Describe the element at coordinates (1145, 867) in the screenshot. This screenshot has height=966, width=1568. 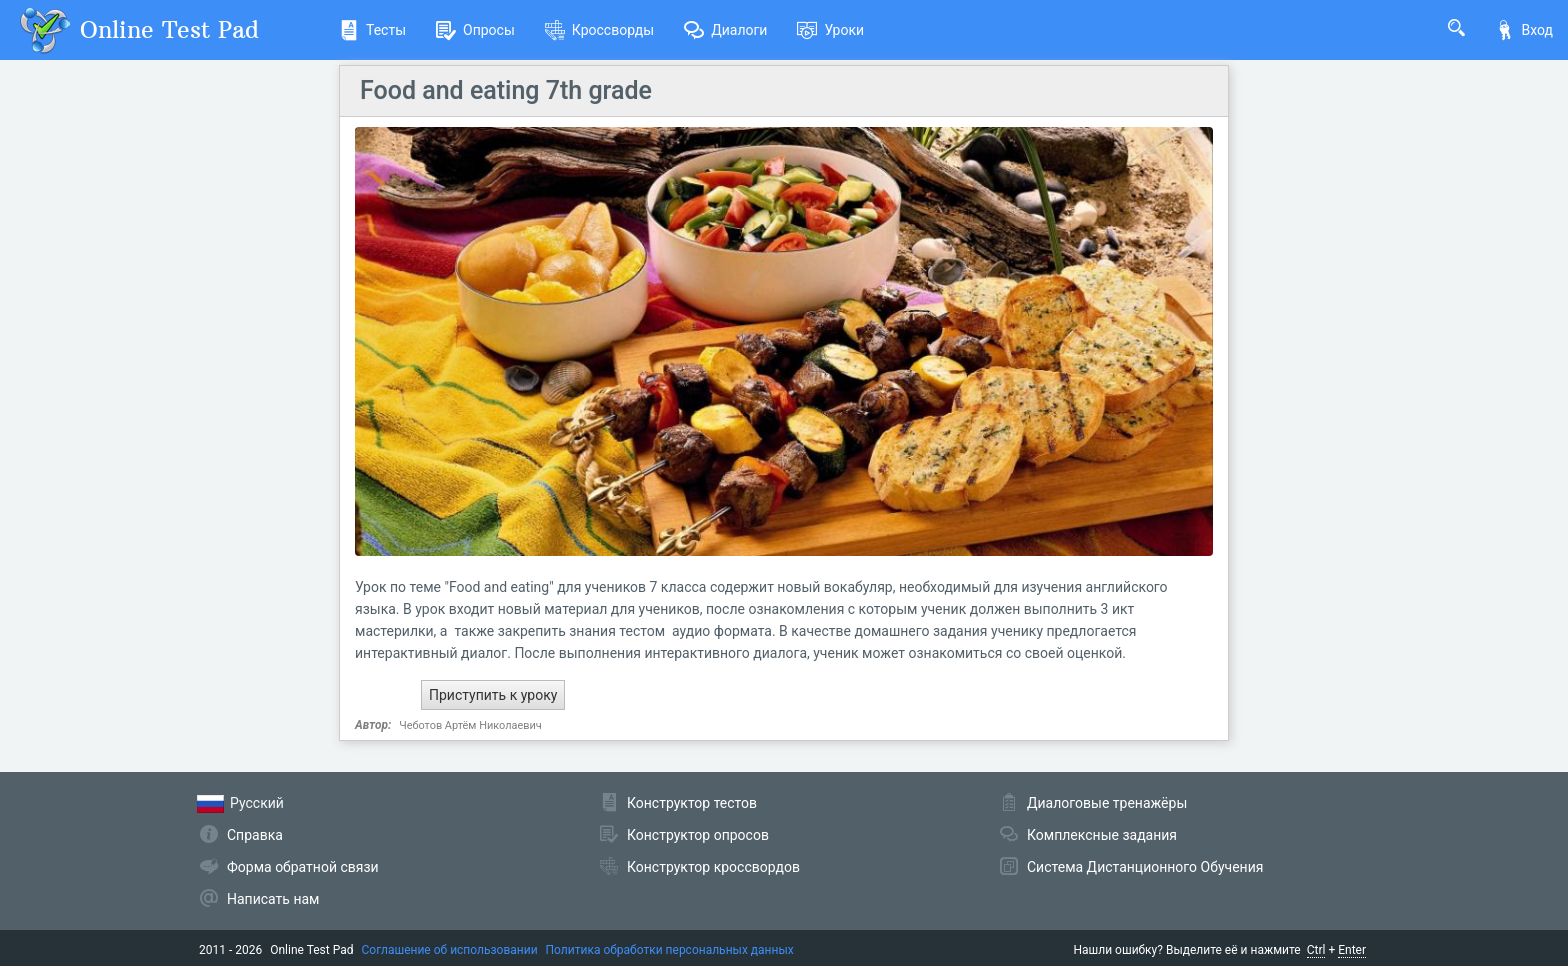
I see `Система Дистанционного Обучения` at that location.